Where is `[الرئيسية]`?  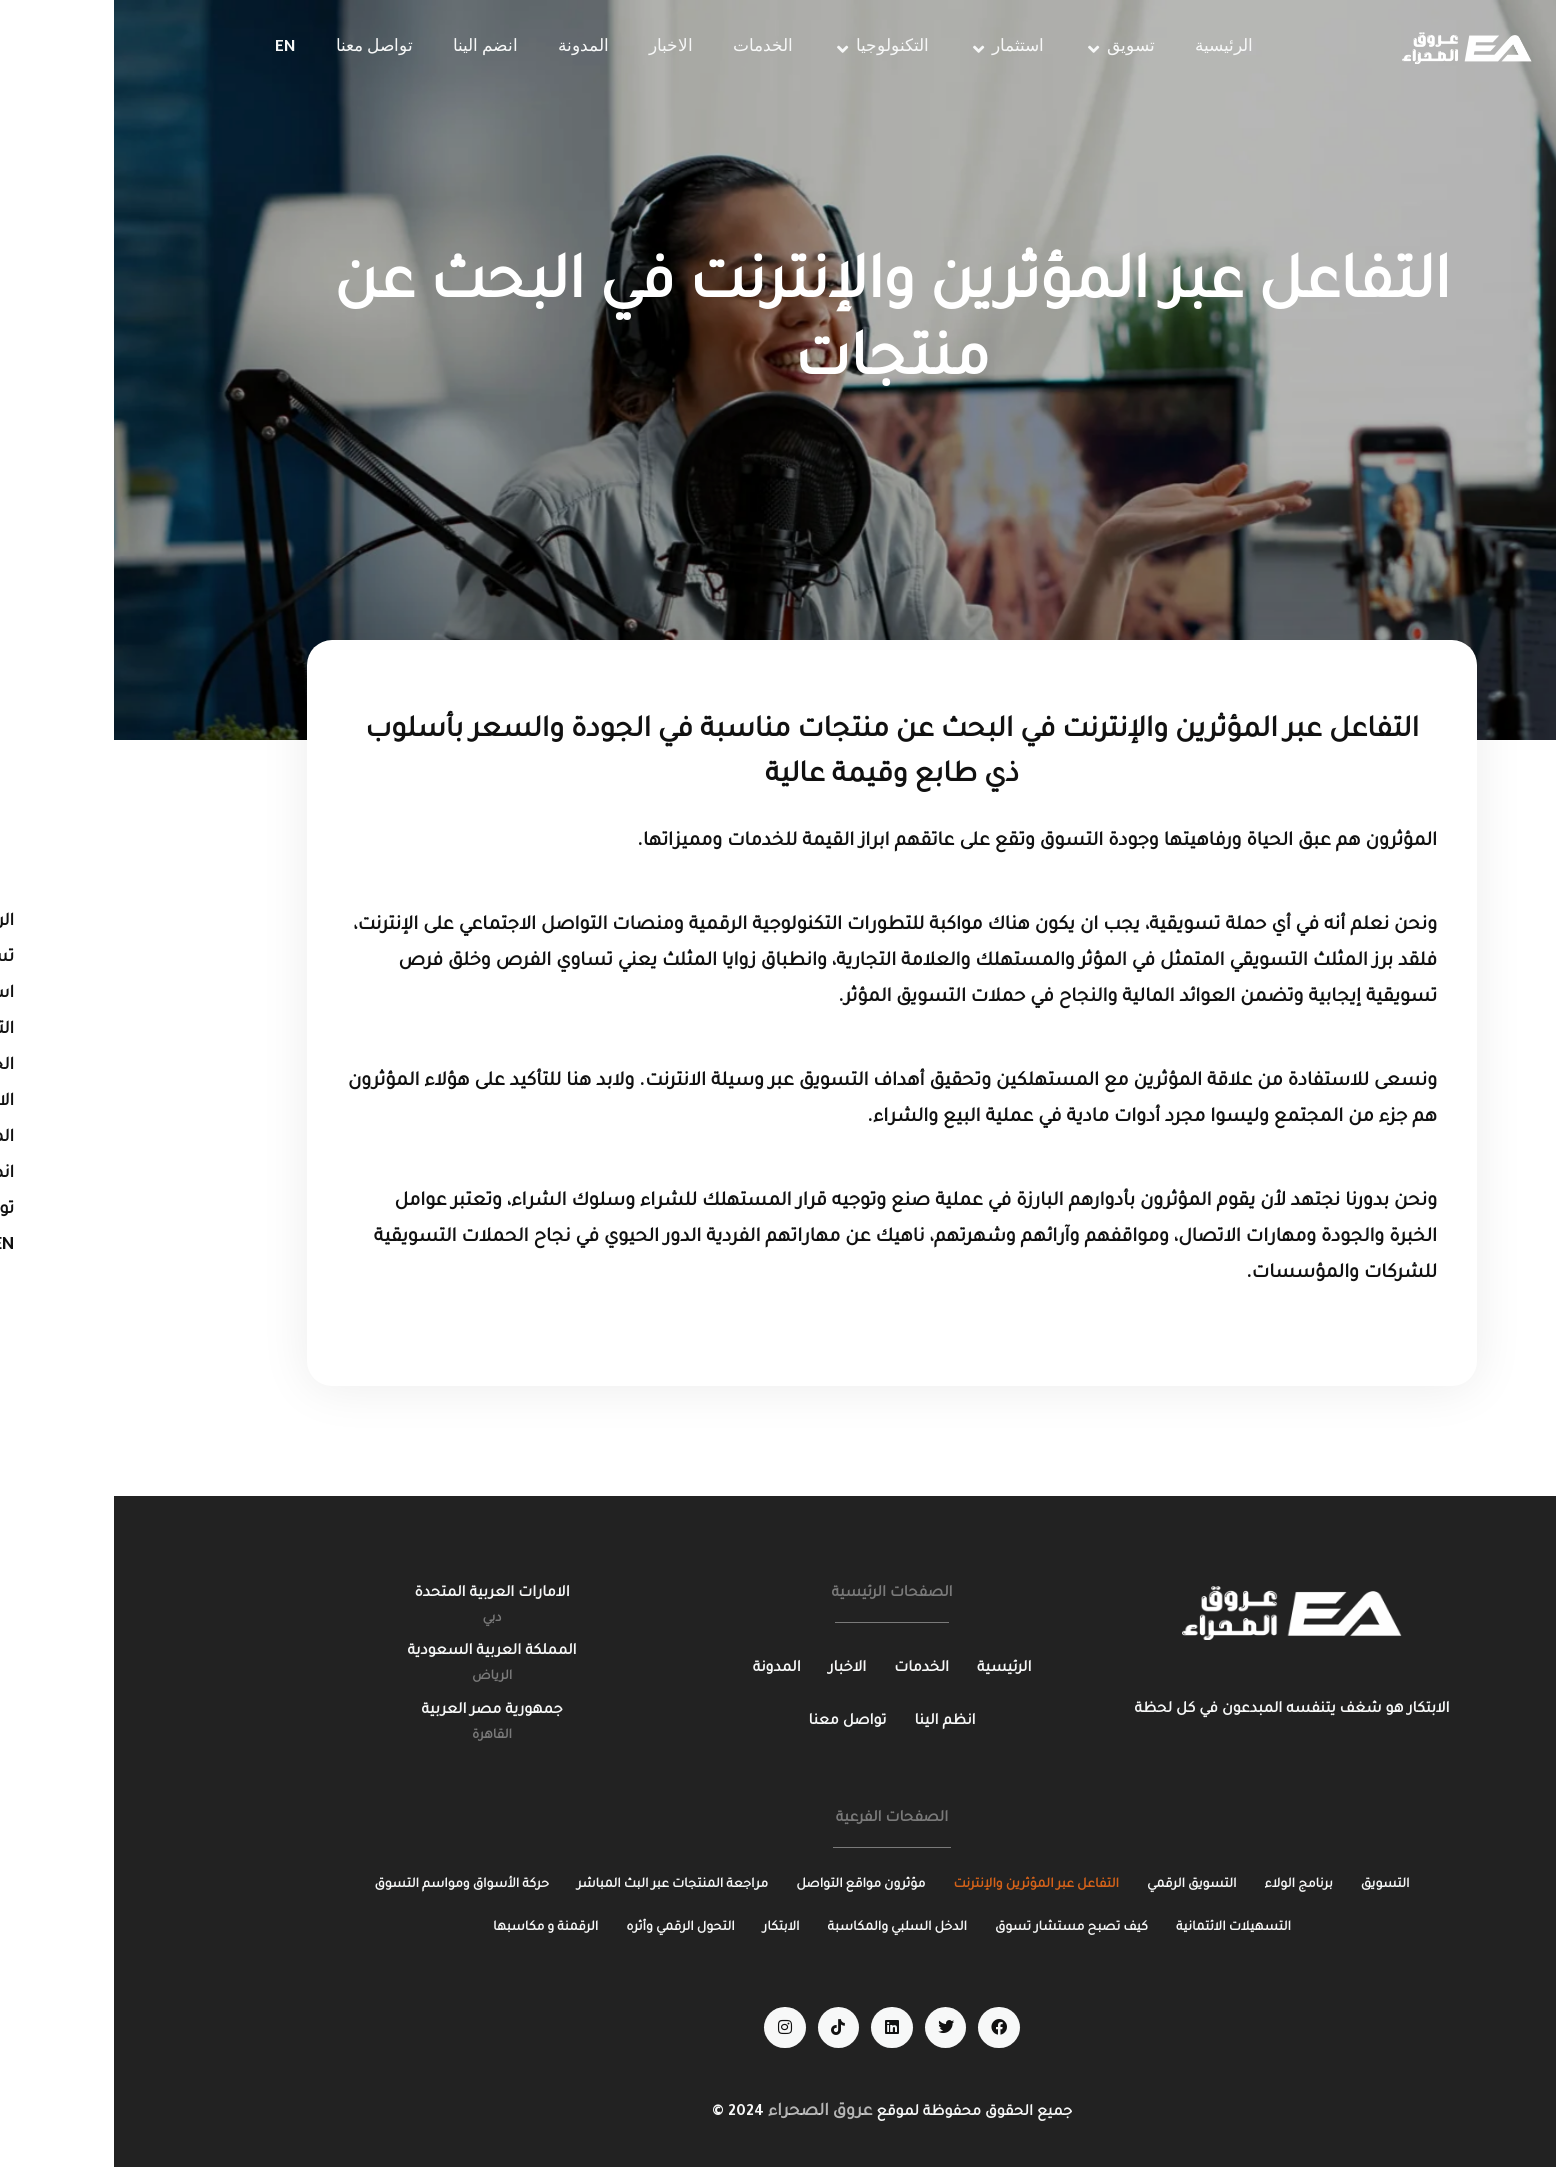
[الرئيسية] is located at coordinates (1110, 48).